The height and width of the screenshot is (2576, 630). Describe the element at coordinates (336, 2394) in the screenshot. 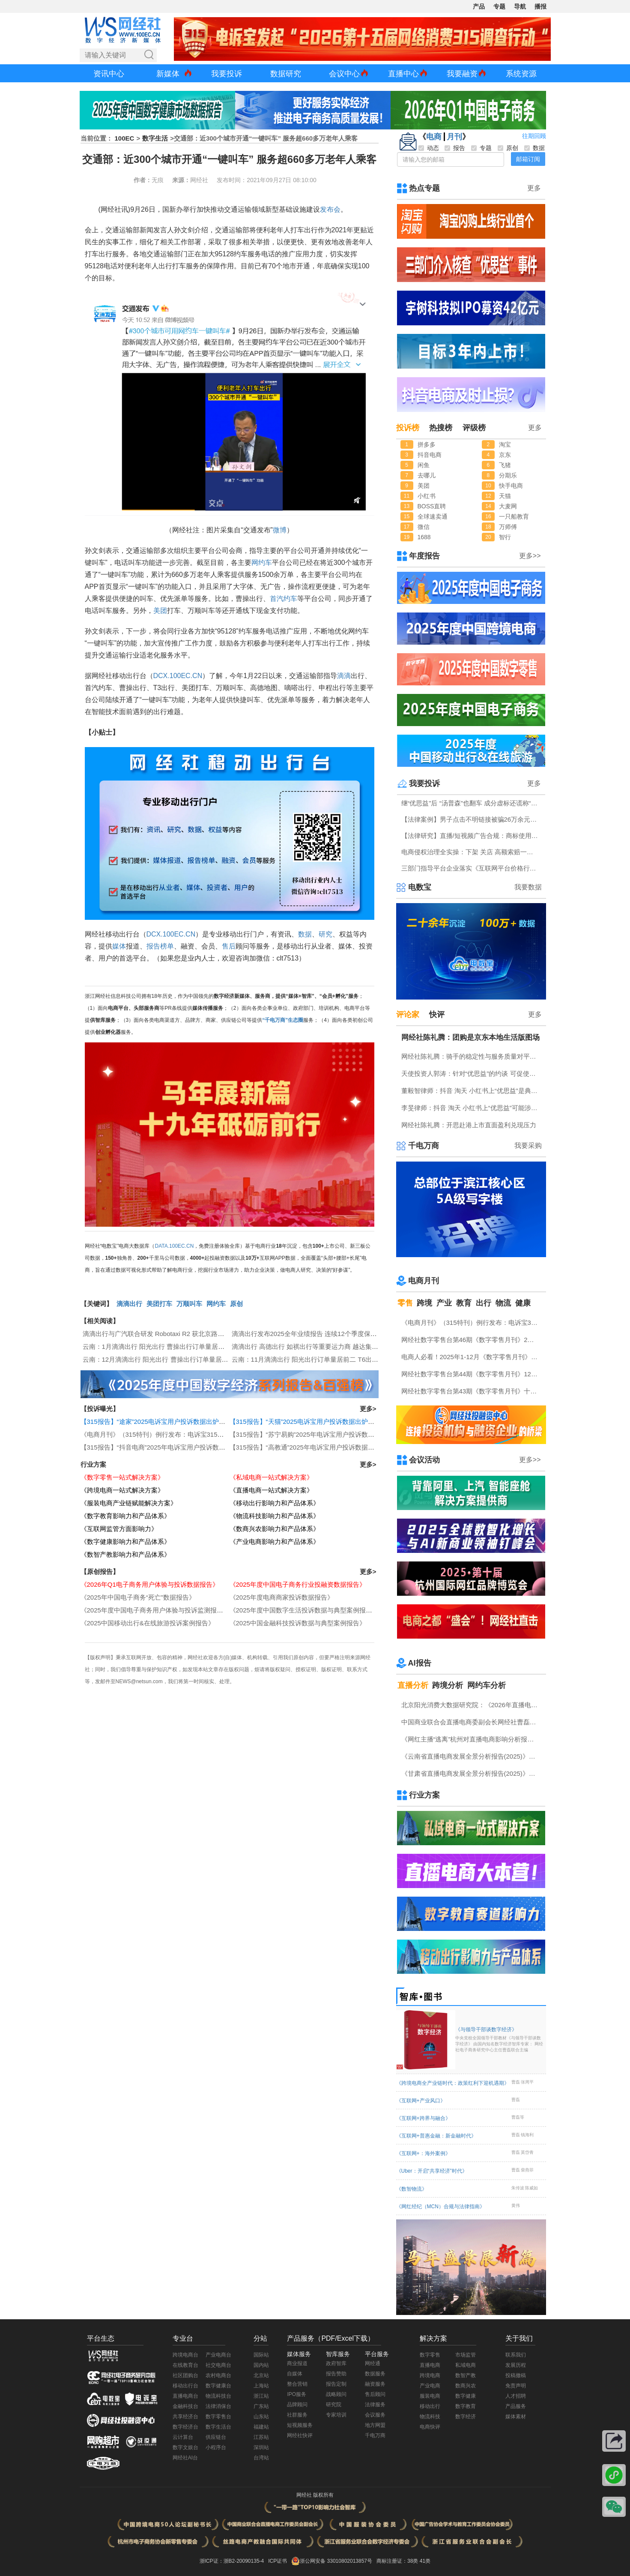

I see `战略顾问` at that location.